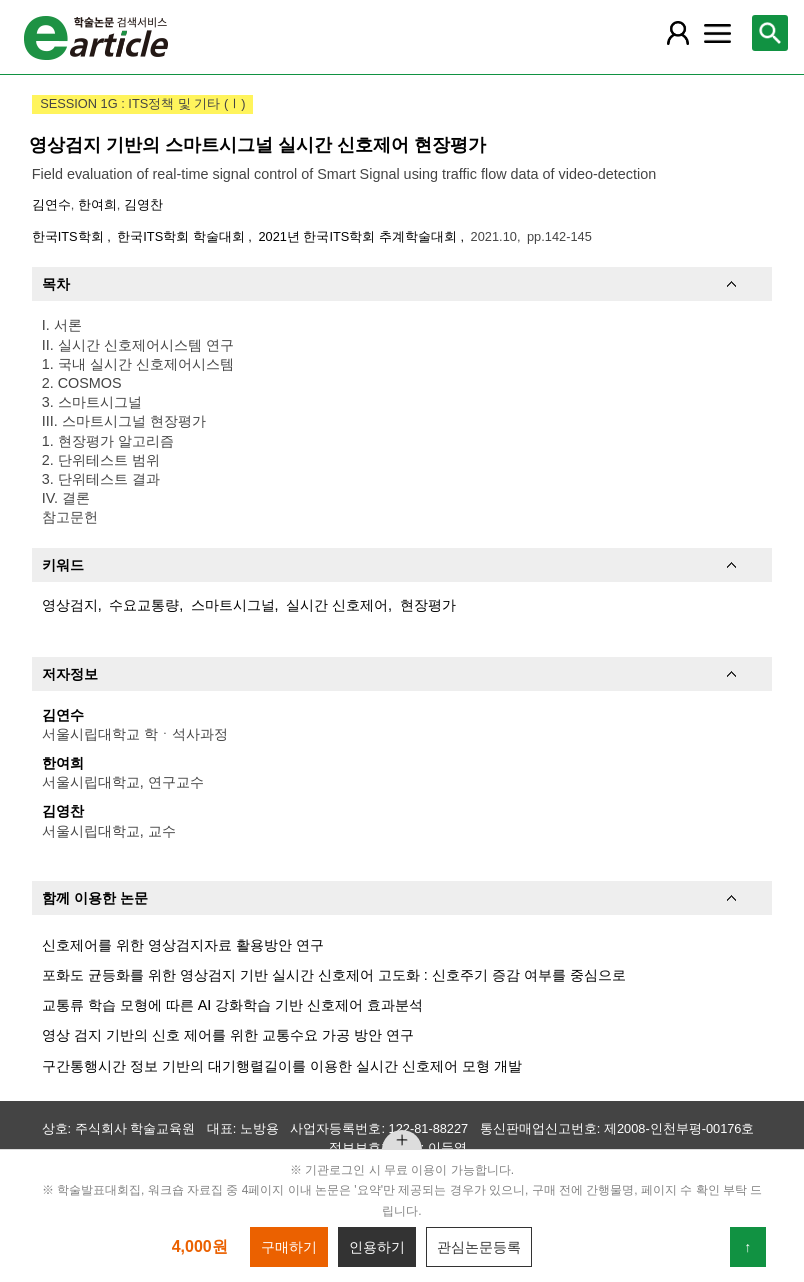  What do you see at coordinates (143, 204) in the screenshot?
I see `김영찬` at bounding box center [143, 204].